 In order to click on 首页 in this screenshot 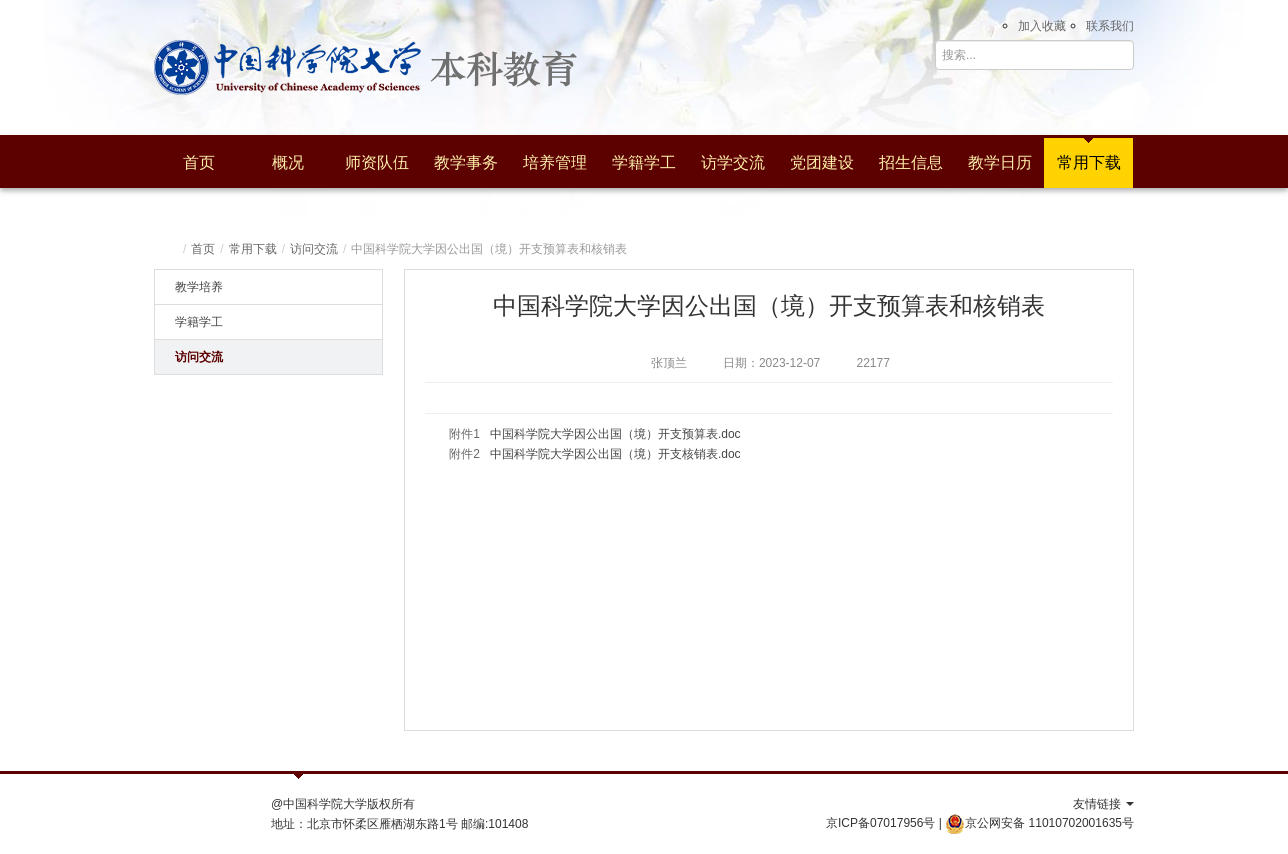, I will do `click(199, 162)`.